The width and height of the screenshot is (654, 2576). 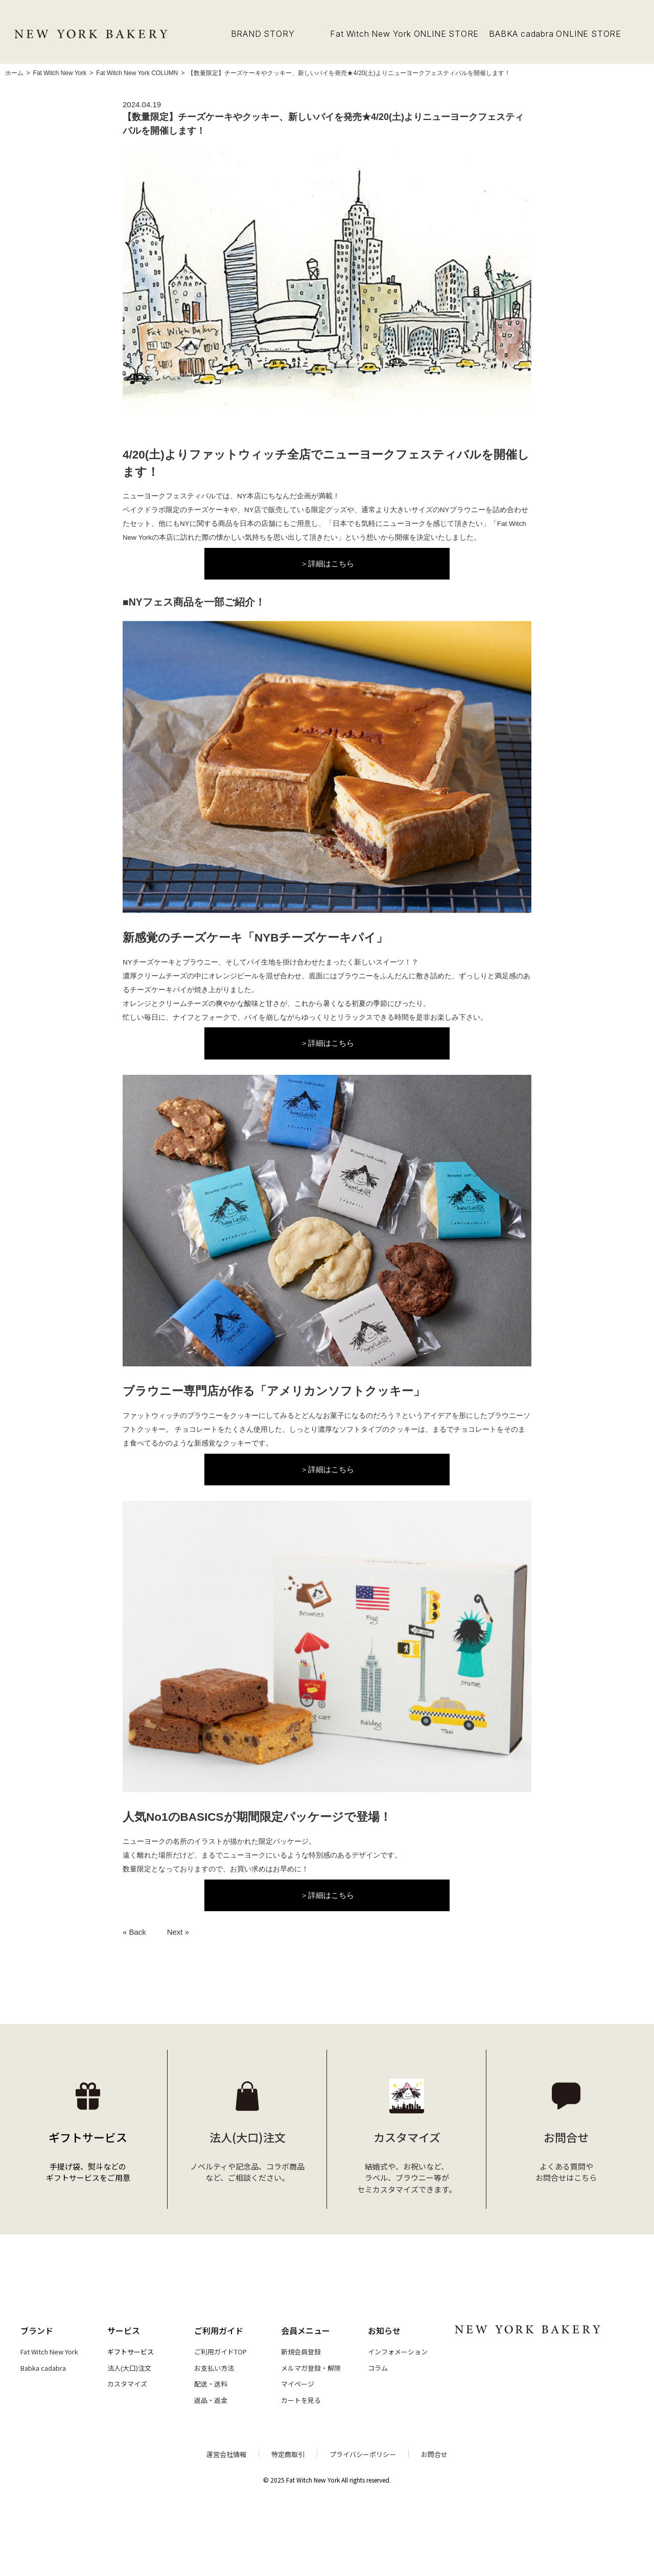 I want to click on ご利用ガイドTOP, so click(x=220, y=2351).